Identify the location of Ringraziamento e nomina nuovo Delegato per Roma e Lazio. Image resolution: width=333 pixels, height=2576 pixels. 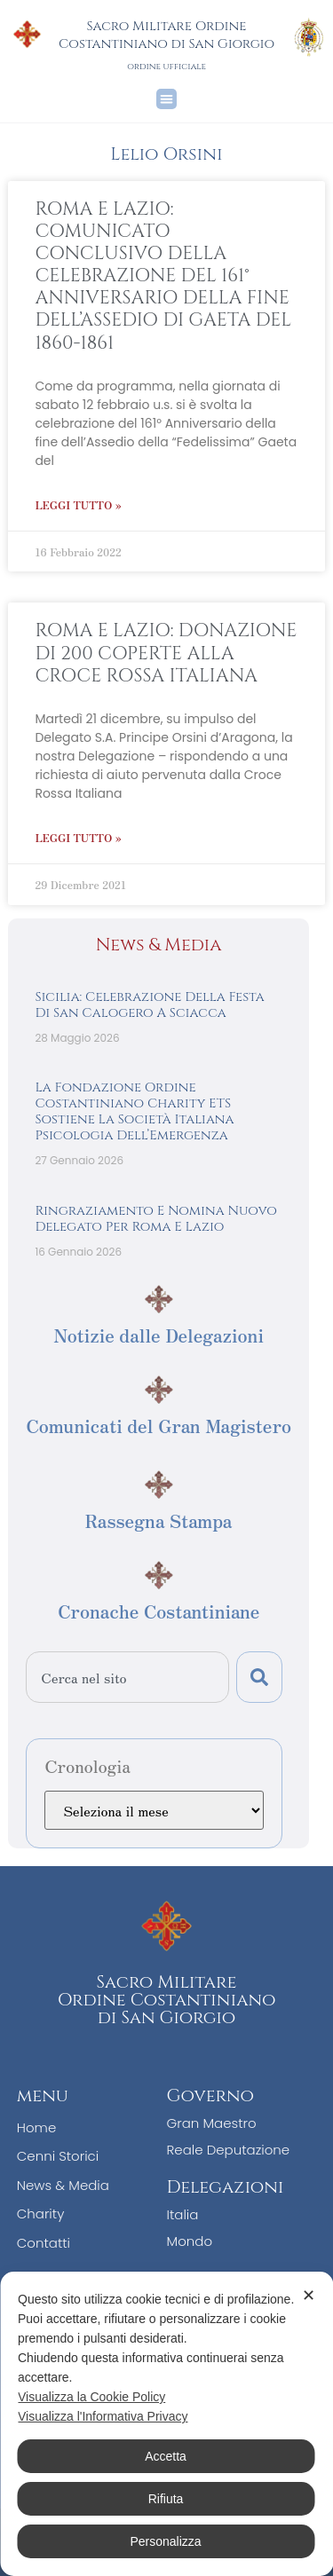
(156, 1218).